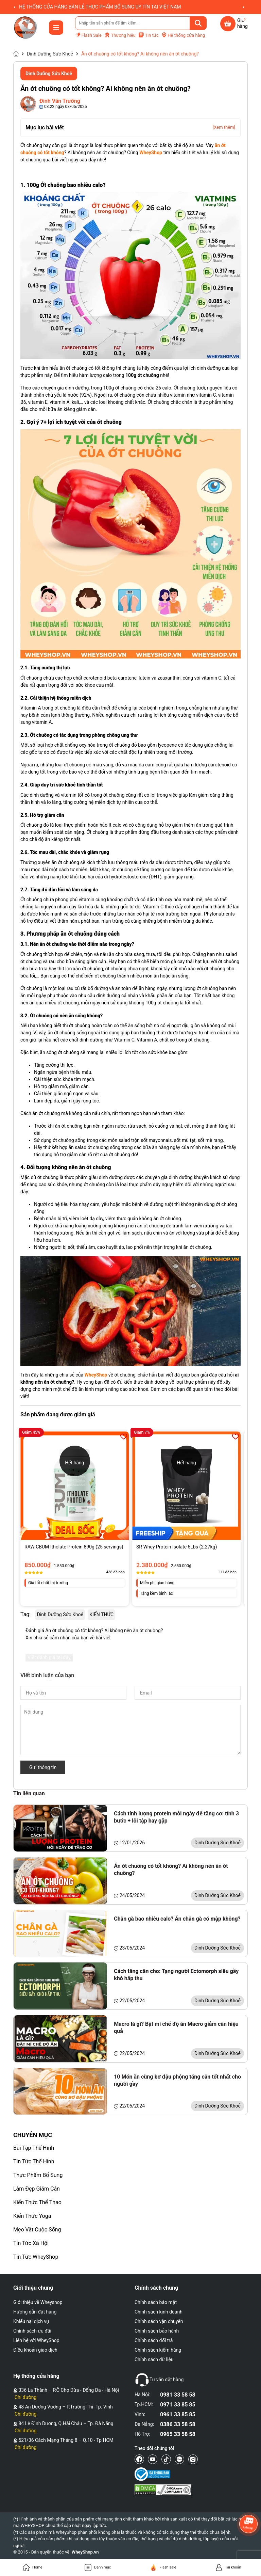 The height and width of the screenshot is (2576, 261). What do you see at coordinates (198, 23) in the screenshot?
I see `[Tìm kiếm]` at bounding box center [198, 23].